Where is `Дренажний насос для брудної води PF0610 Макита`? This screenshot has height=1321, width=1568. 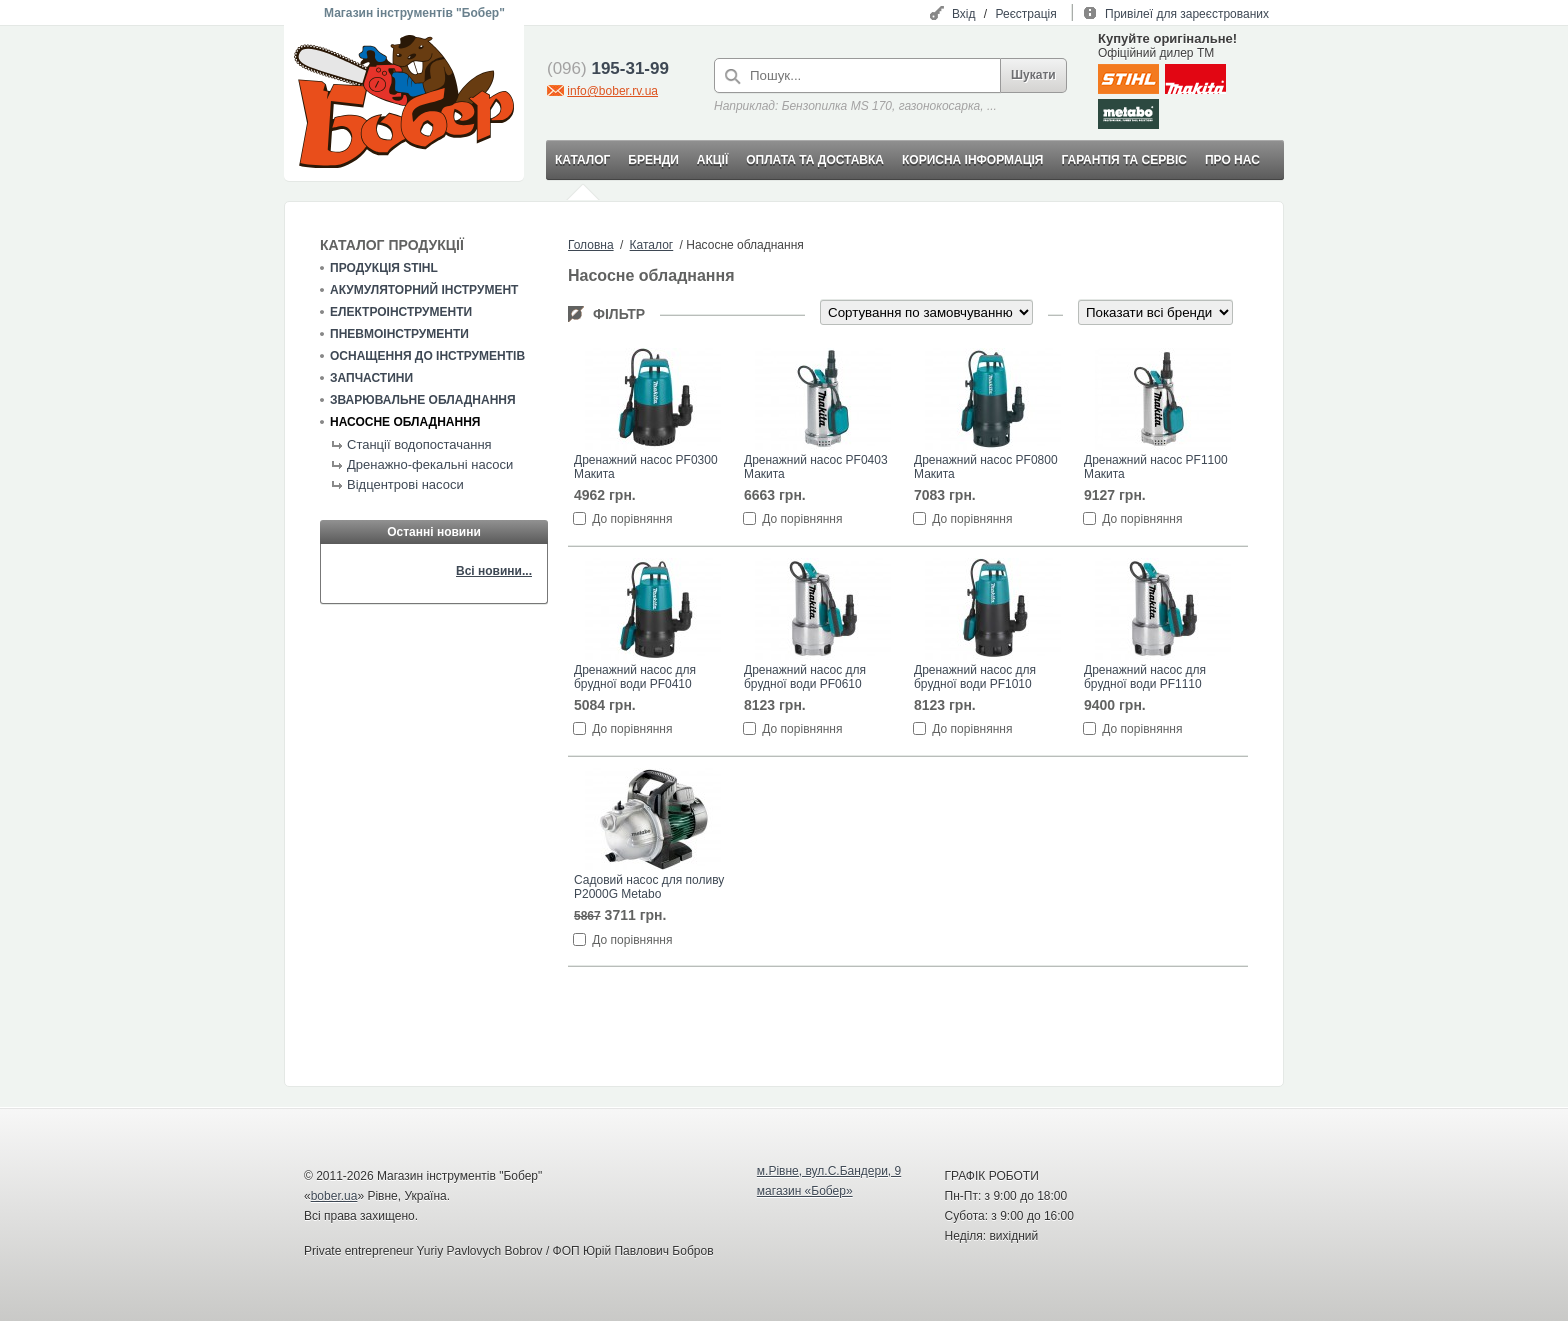 Дренажний насос для брудної води PF0610 Макита is located at coordinates (805, 678).